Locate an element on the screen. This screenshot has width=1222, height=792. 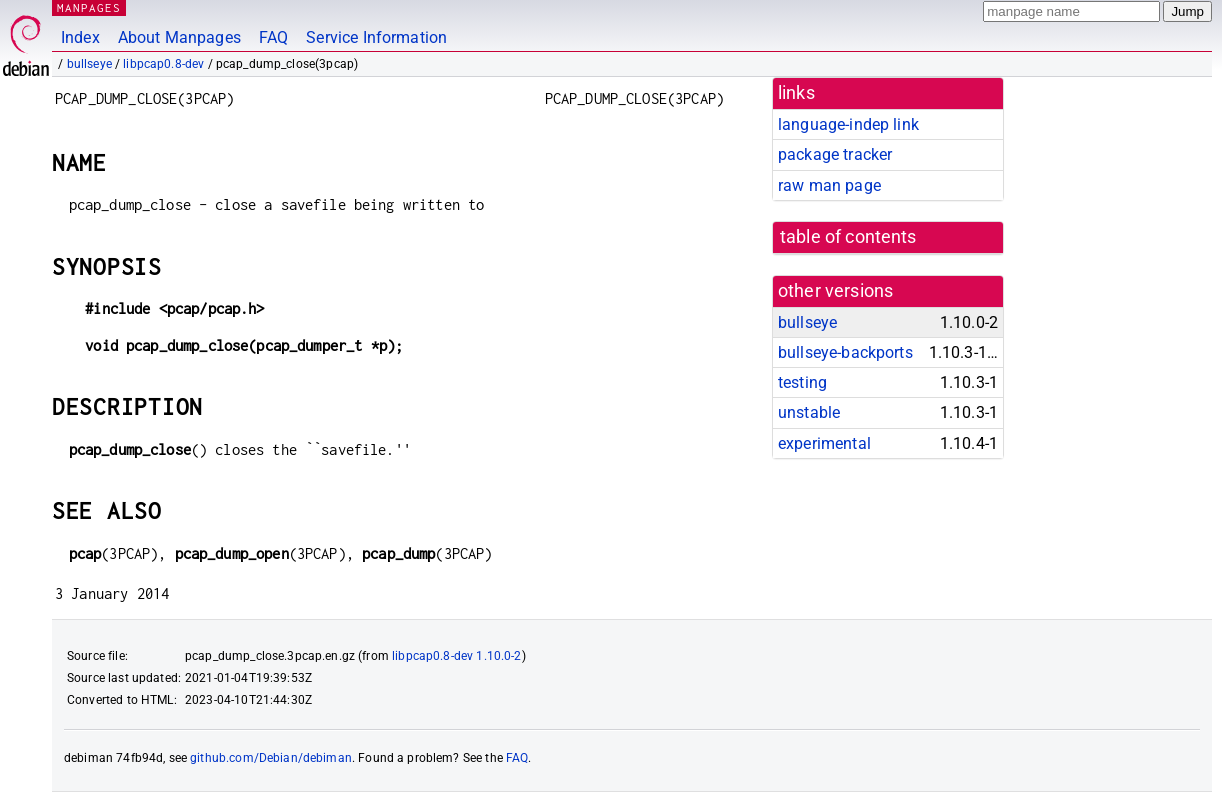
Service Information is located at coordinates (376, 37).